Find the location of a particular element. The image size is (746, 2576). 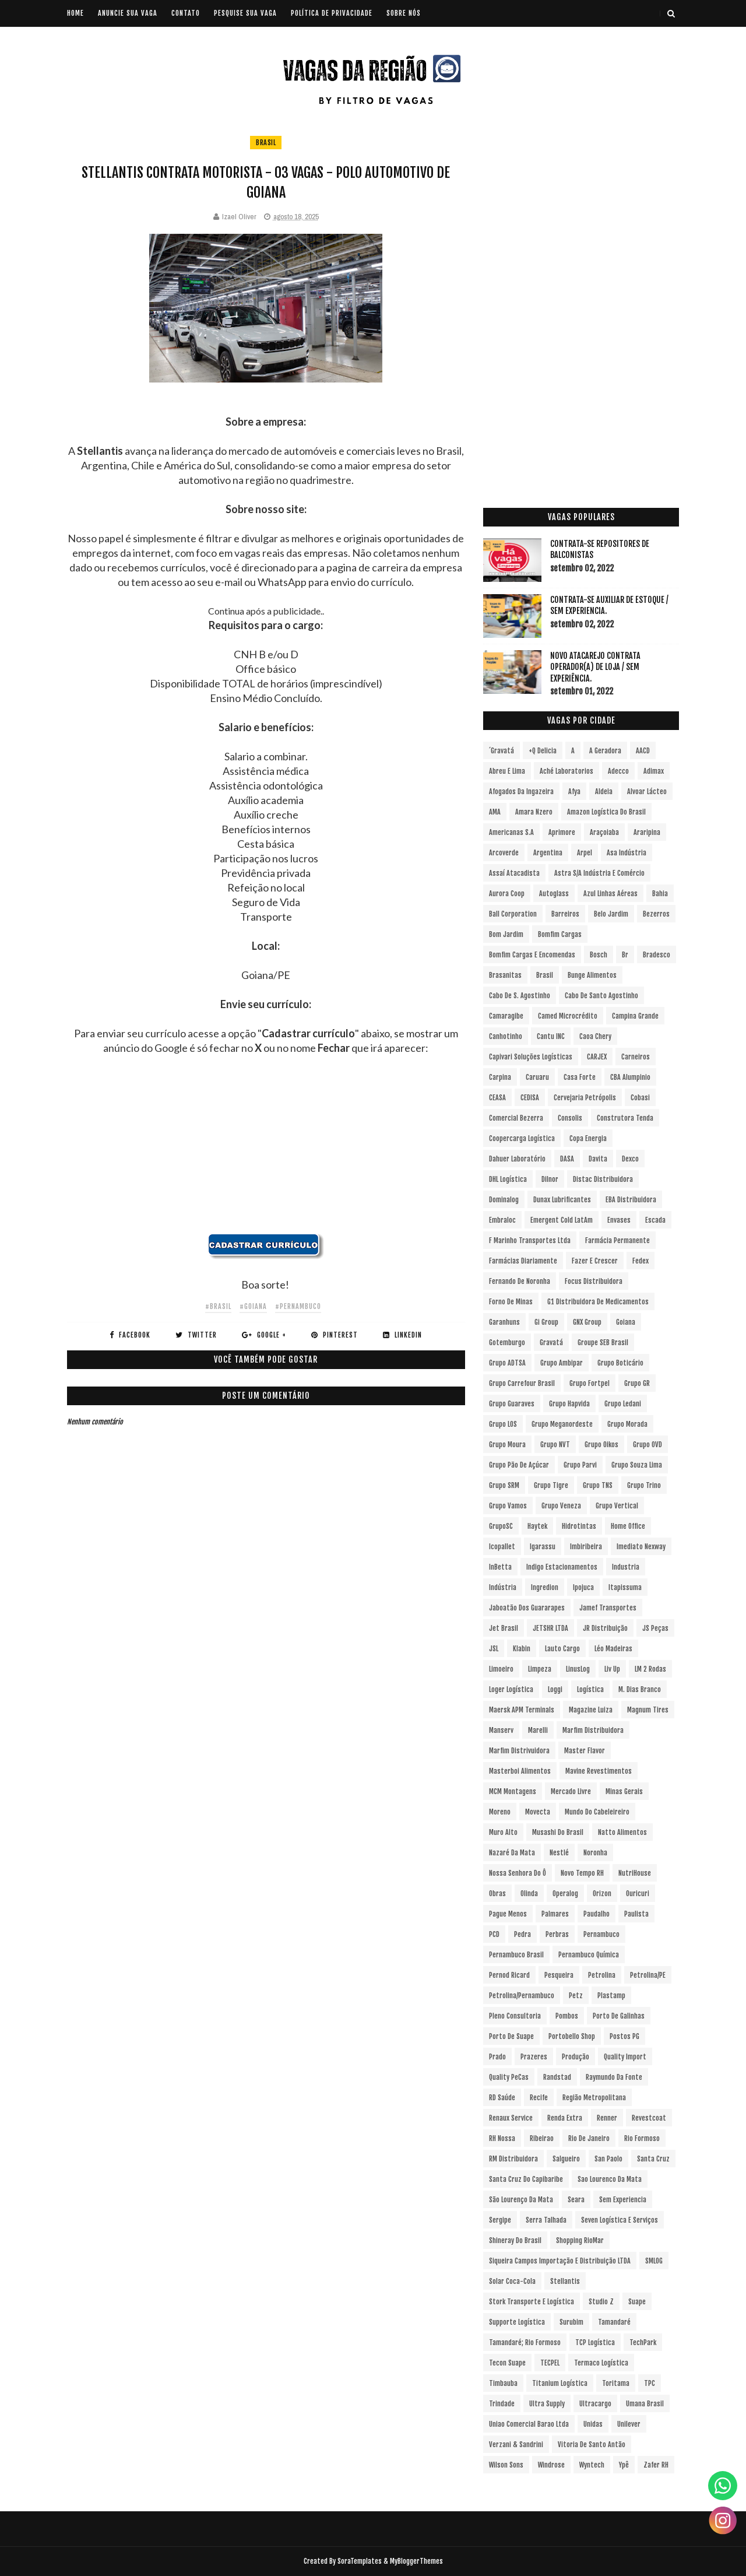

Fedex is located at coordinates (640, 1261).